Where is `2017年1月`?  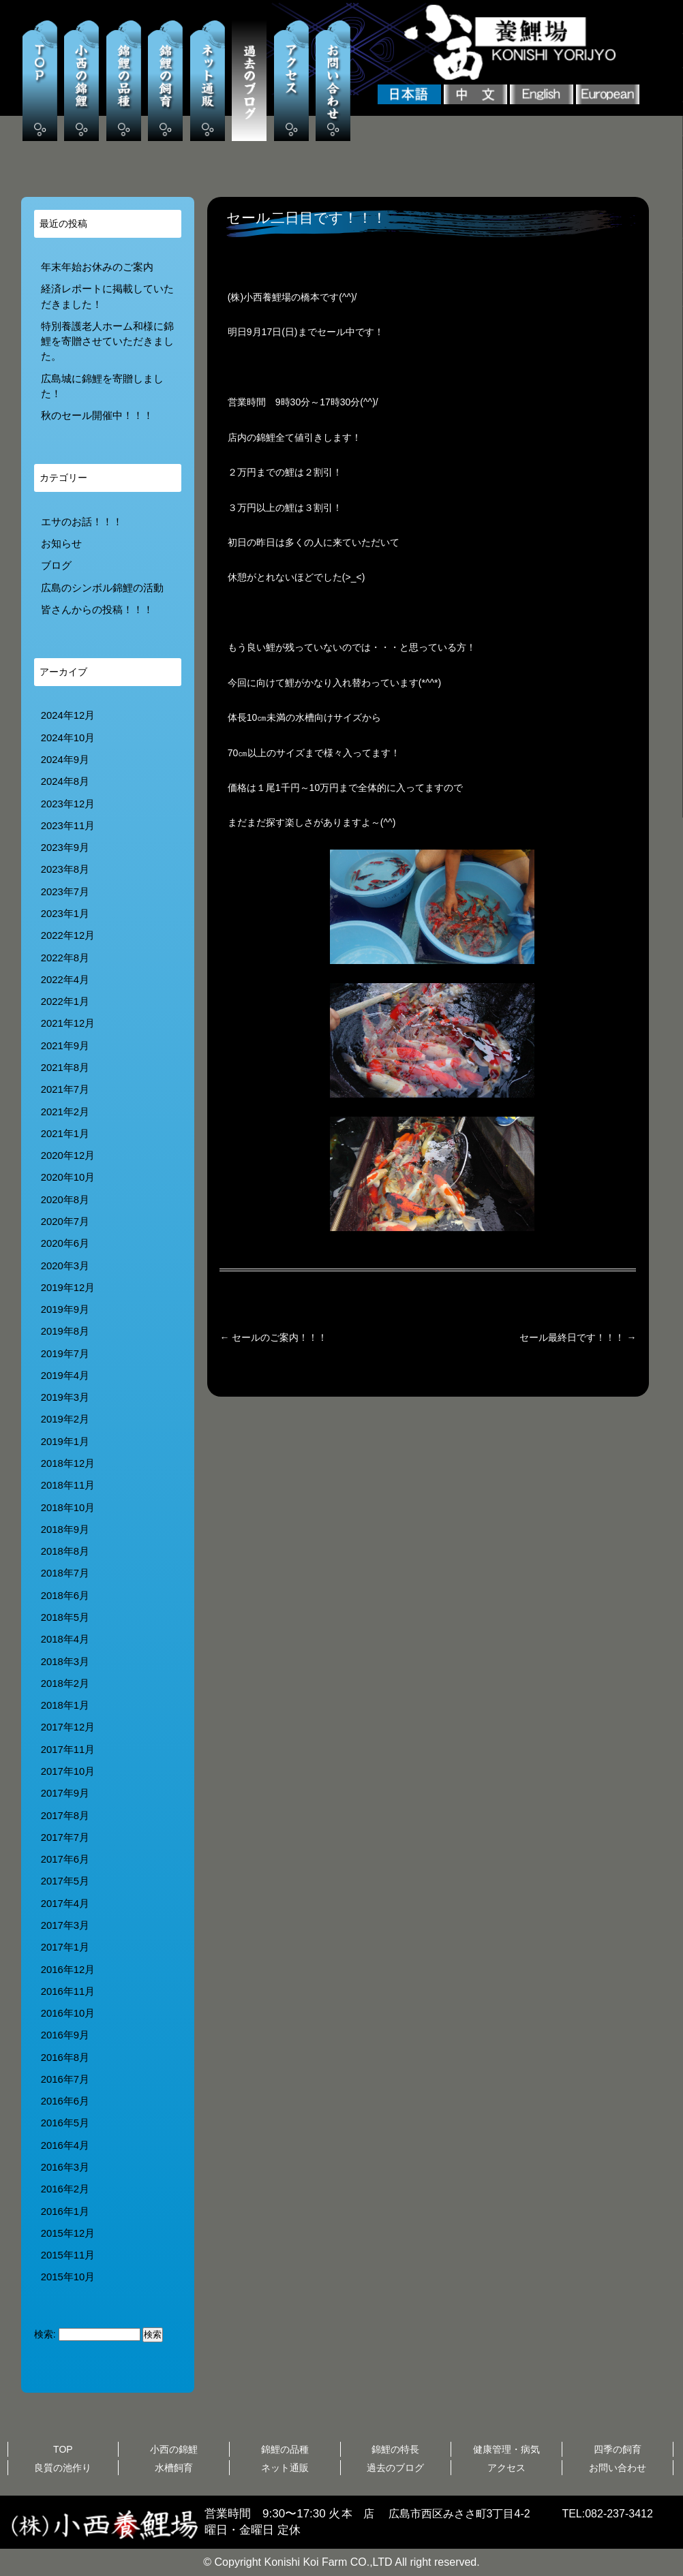 2017年1月 is located at coordinates (65, 1947).